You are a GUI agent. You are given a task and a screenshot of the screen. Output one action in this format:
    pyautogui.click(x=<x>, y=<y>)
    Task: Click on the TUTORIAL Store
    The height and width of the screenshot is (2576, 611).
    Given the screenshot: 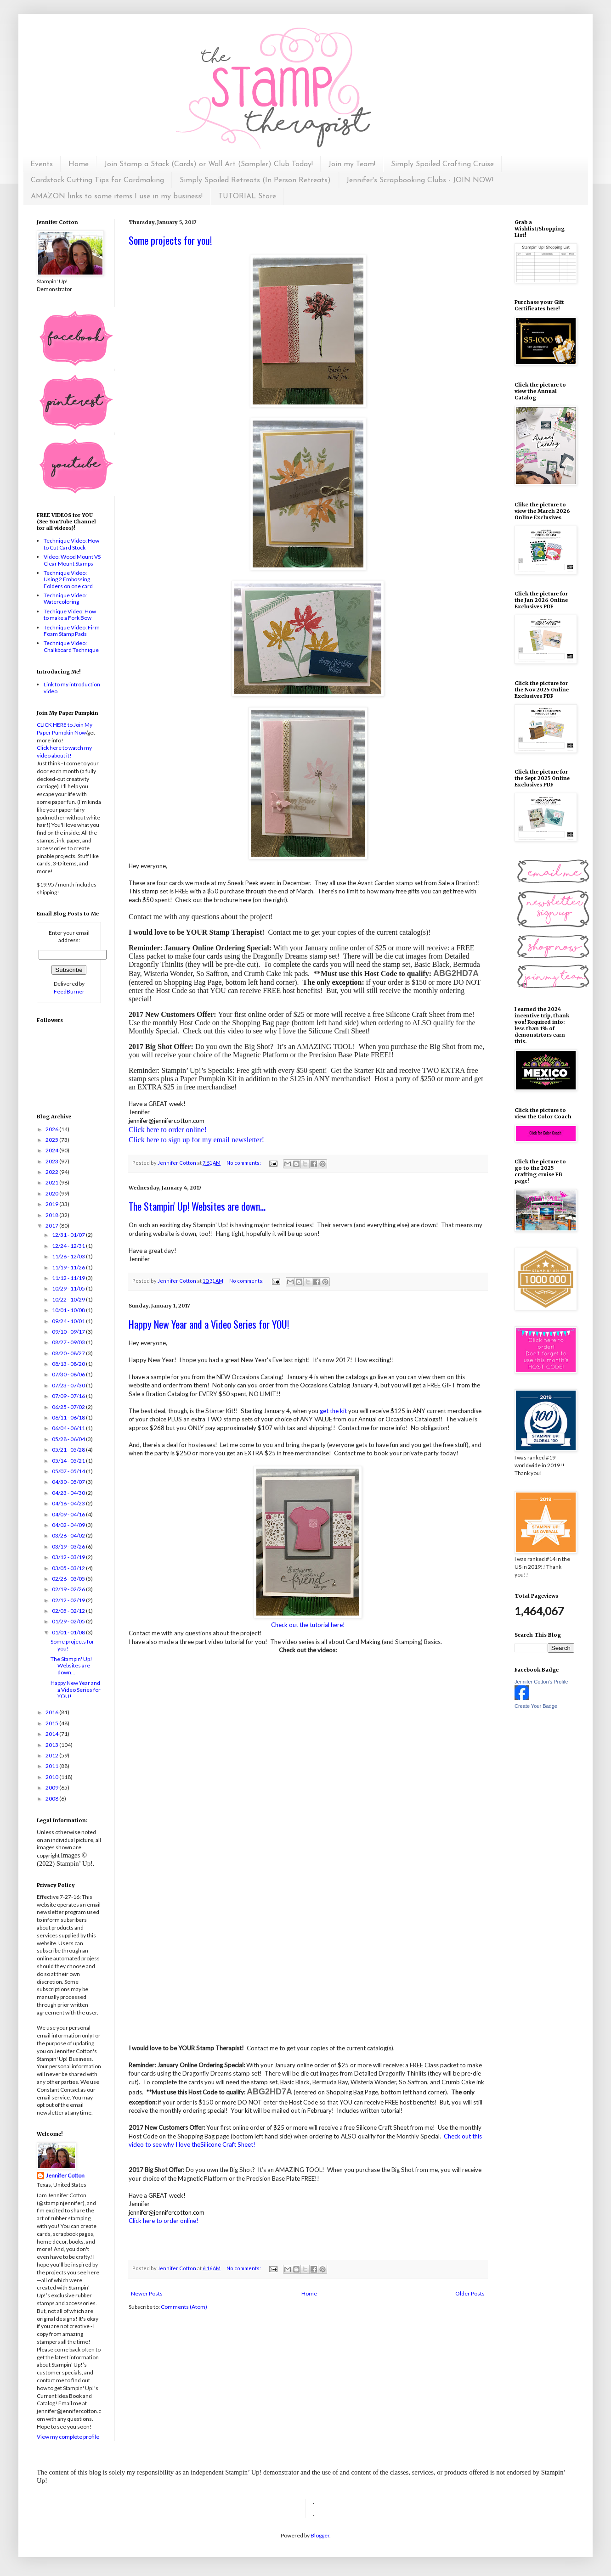 What is the action you would take?
    pyautogui.click(x=247, y=196)
    